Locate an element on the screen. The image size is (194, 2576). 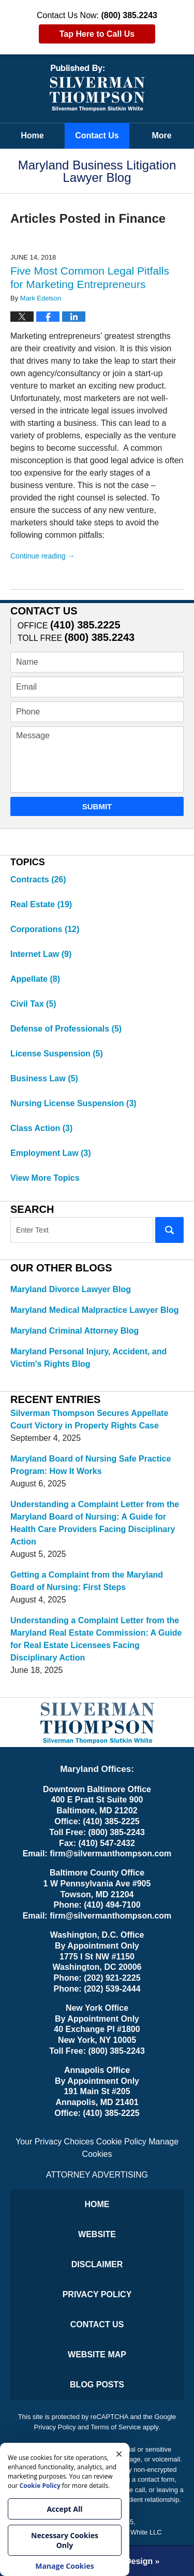
Corporations is located at coordinates (44, 929).